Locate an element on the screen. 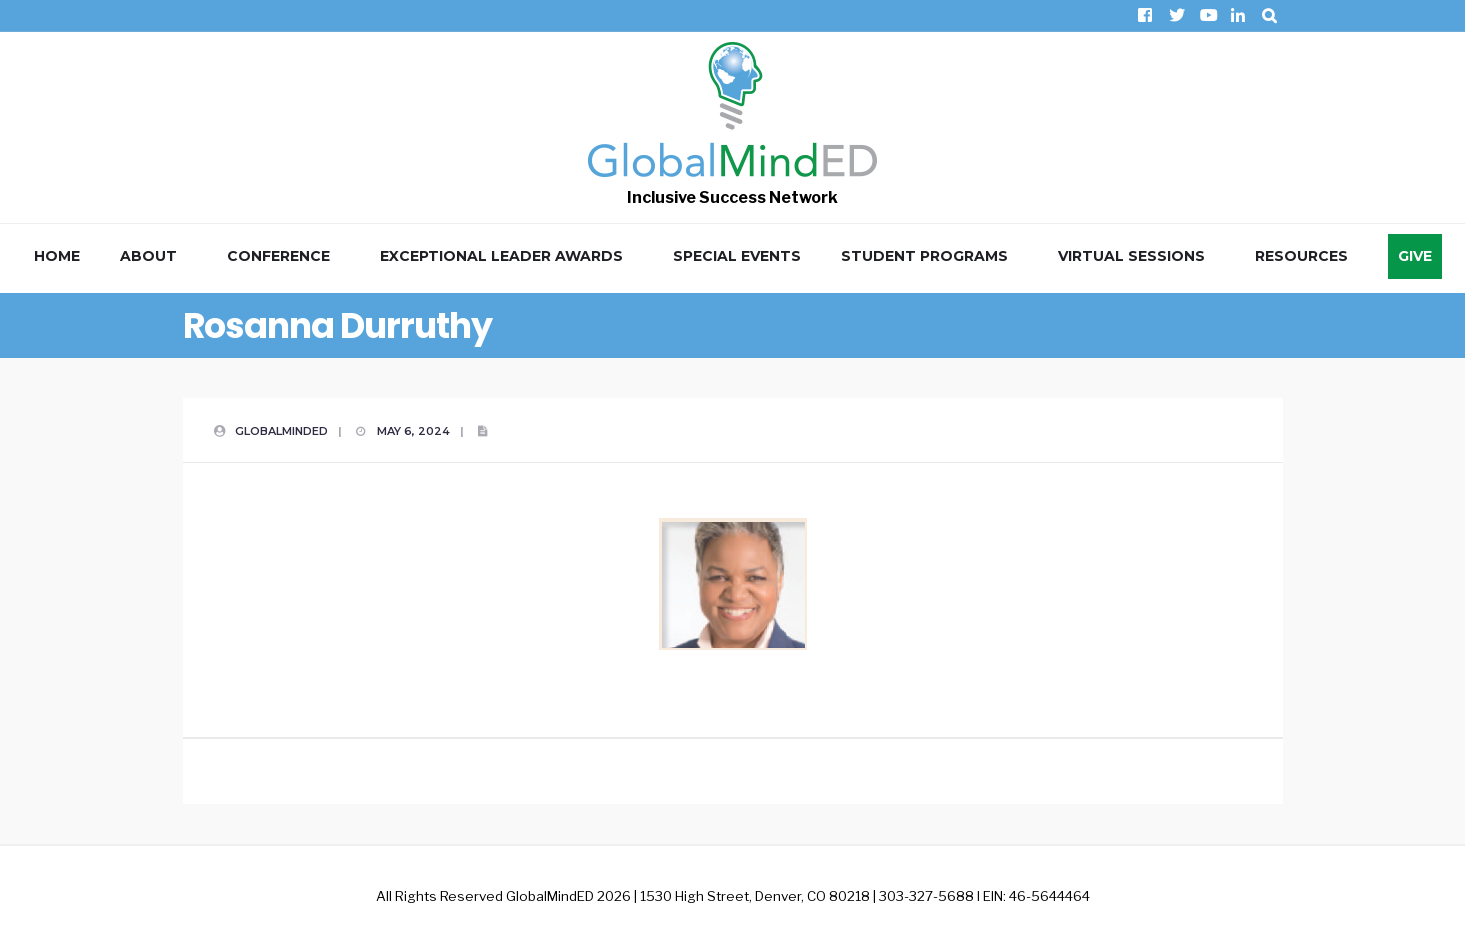  Student Programs is located at coordinates (924, 256).